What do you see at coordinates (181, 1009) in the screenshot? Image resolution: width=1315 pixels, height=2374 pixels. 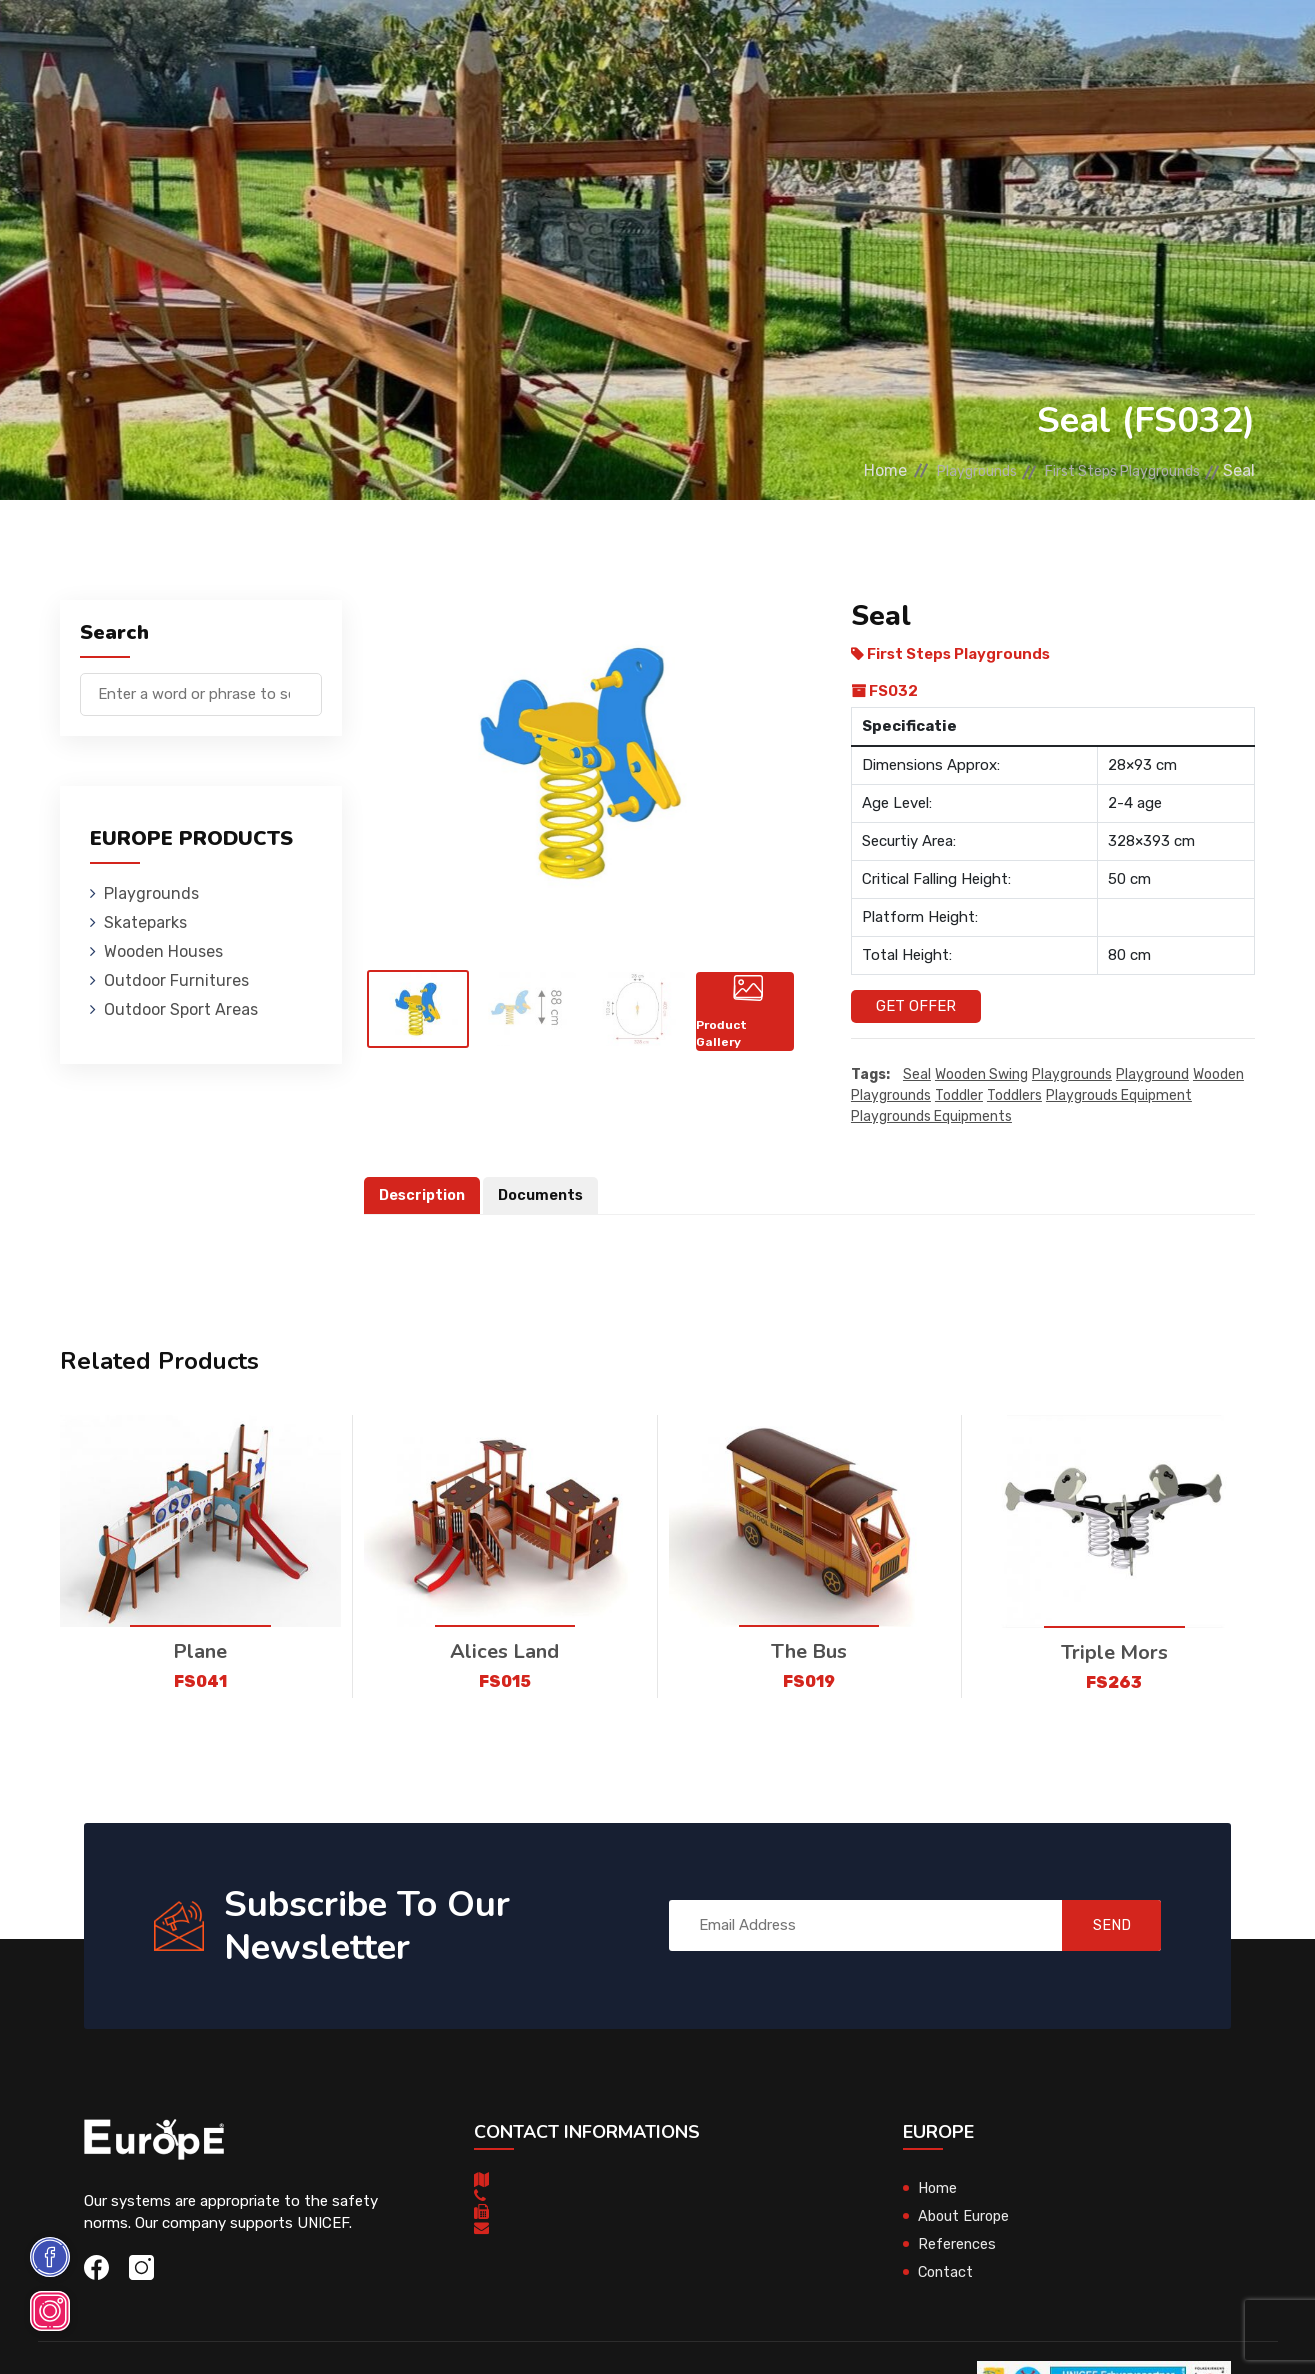 I see `Outdoor Sport Areas` at bounding box center [181, 1009].